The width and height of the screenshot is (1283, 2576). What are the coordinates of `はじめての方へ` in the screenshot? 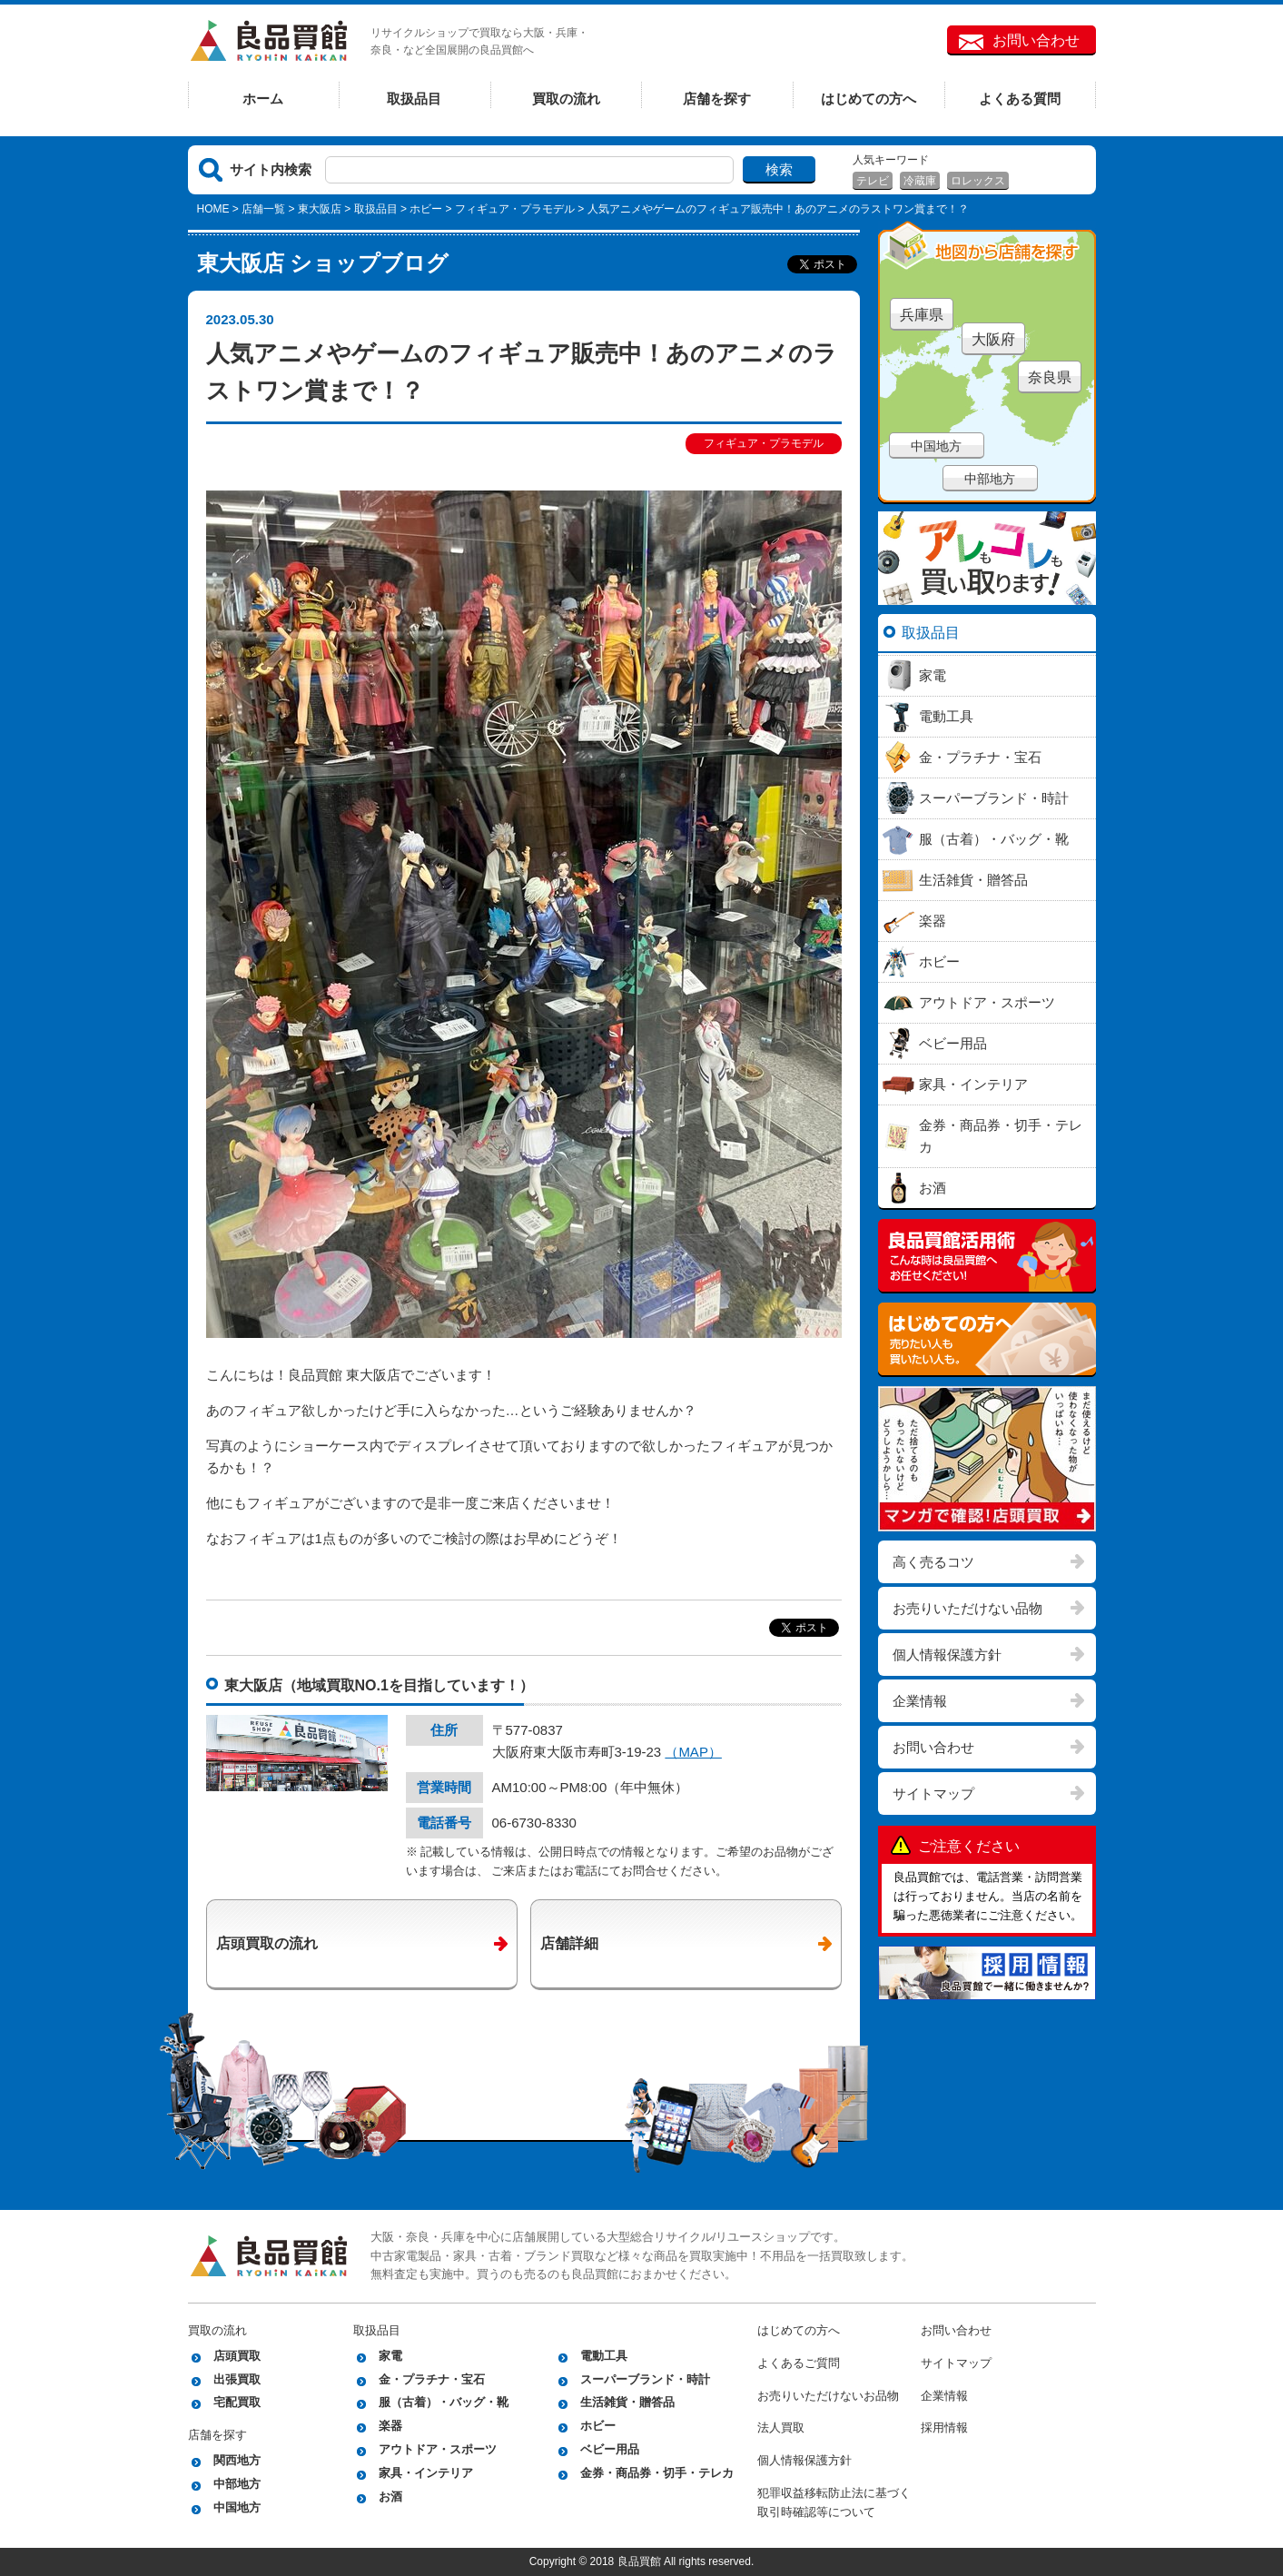 It's located at (868, 98).